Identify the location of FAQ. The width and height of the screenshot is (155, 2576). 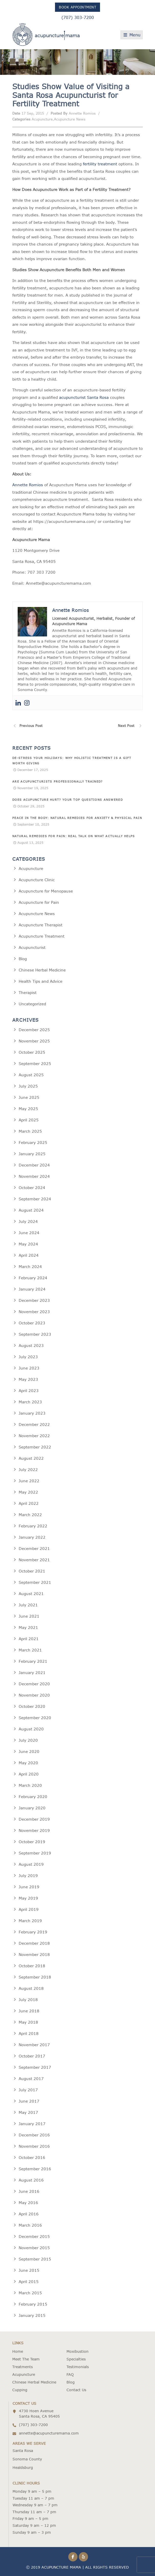
(70, 2374).